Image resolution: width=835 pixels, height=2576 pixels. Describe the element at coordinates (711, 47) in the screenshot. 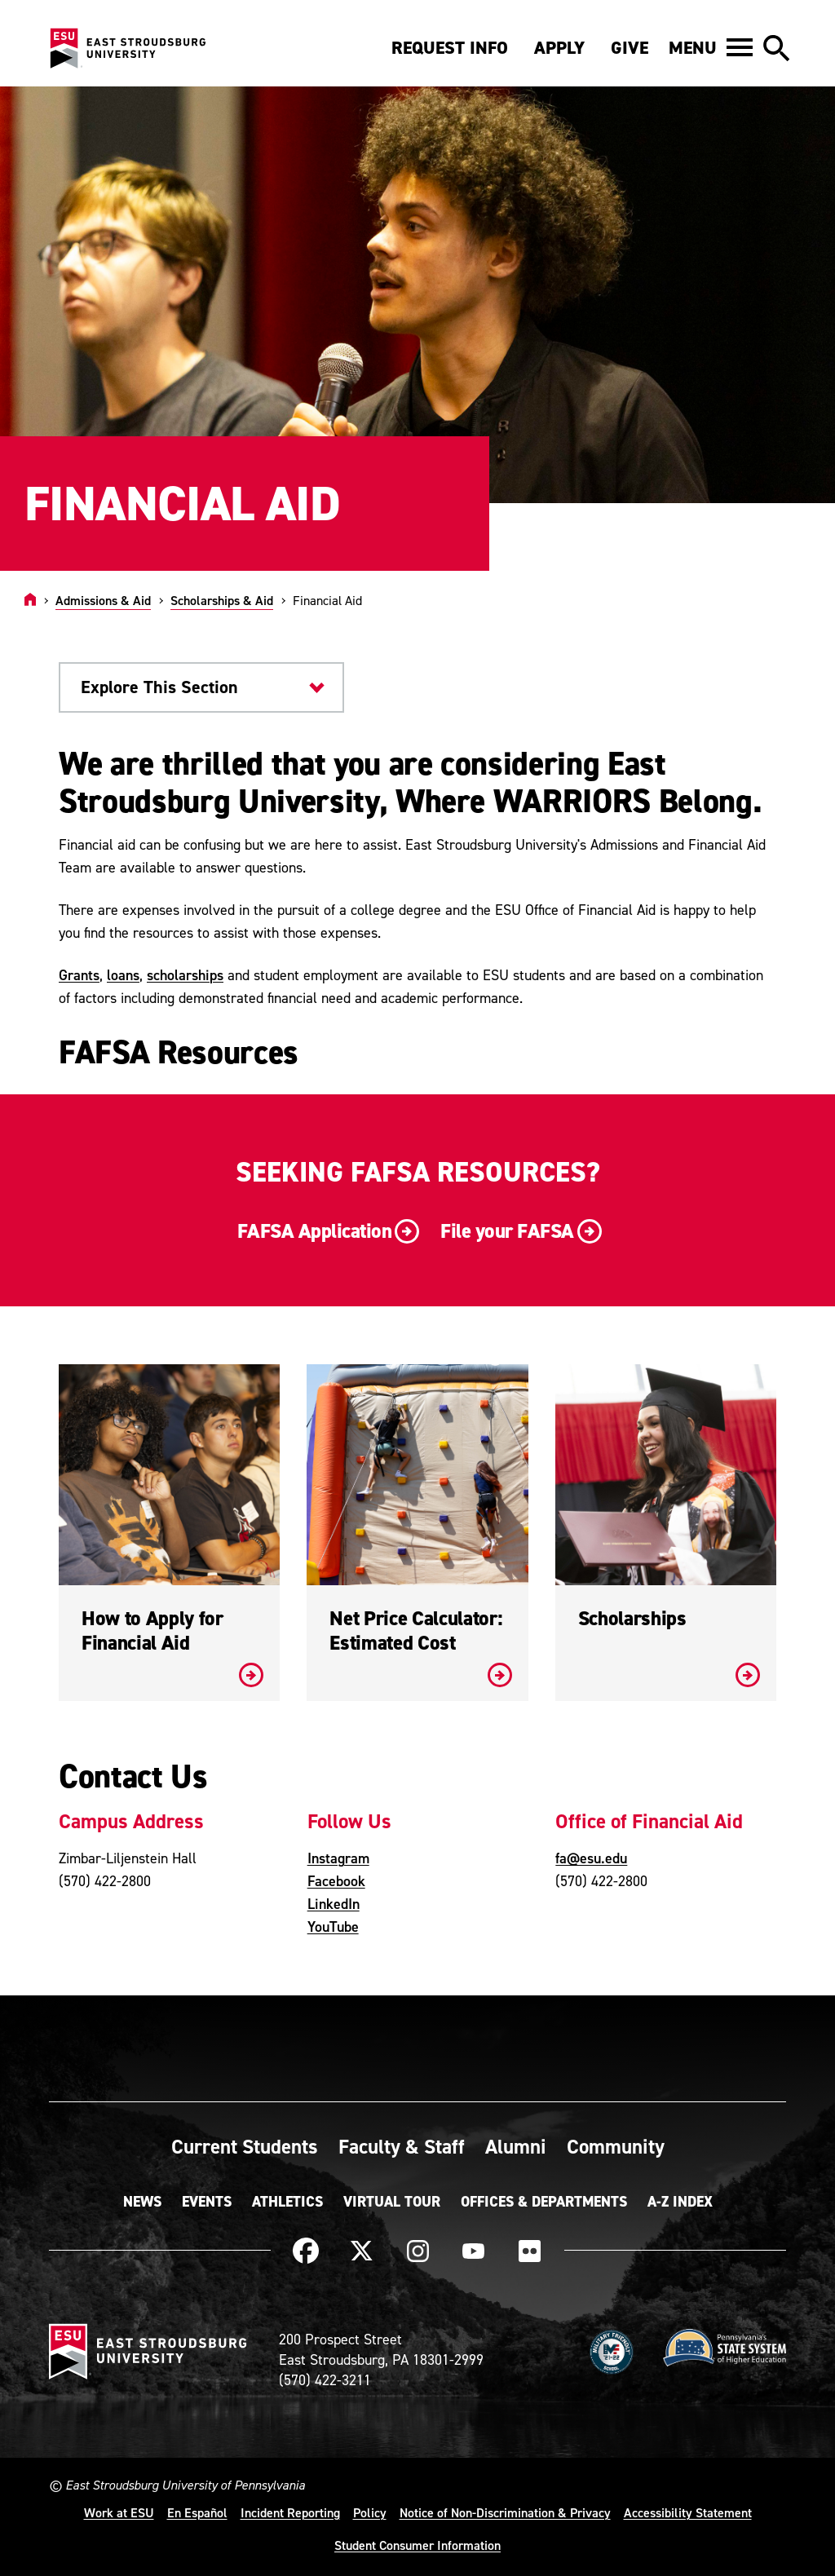

I see `[button]` at that location.